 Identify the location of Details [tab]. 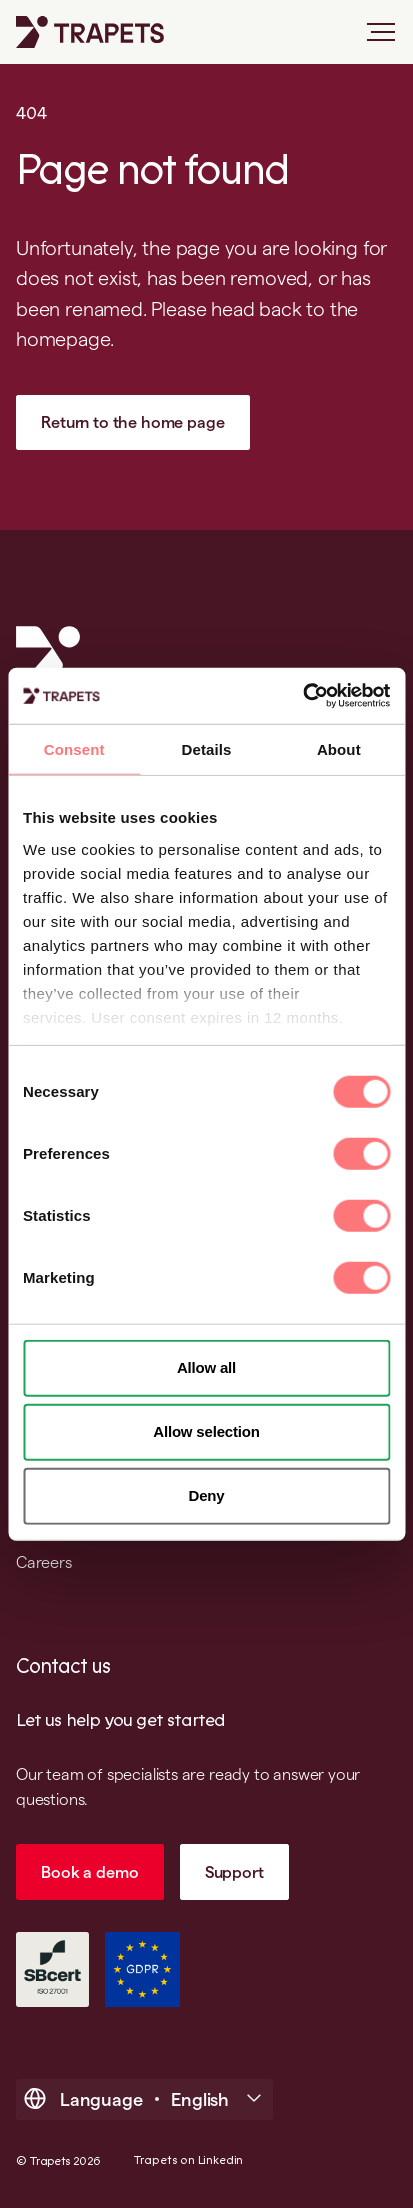
(207, 748).